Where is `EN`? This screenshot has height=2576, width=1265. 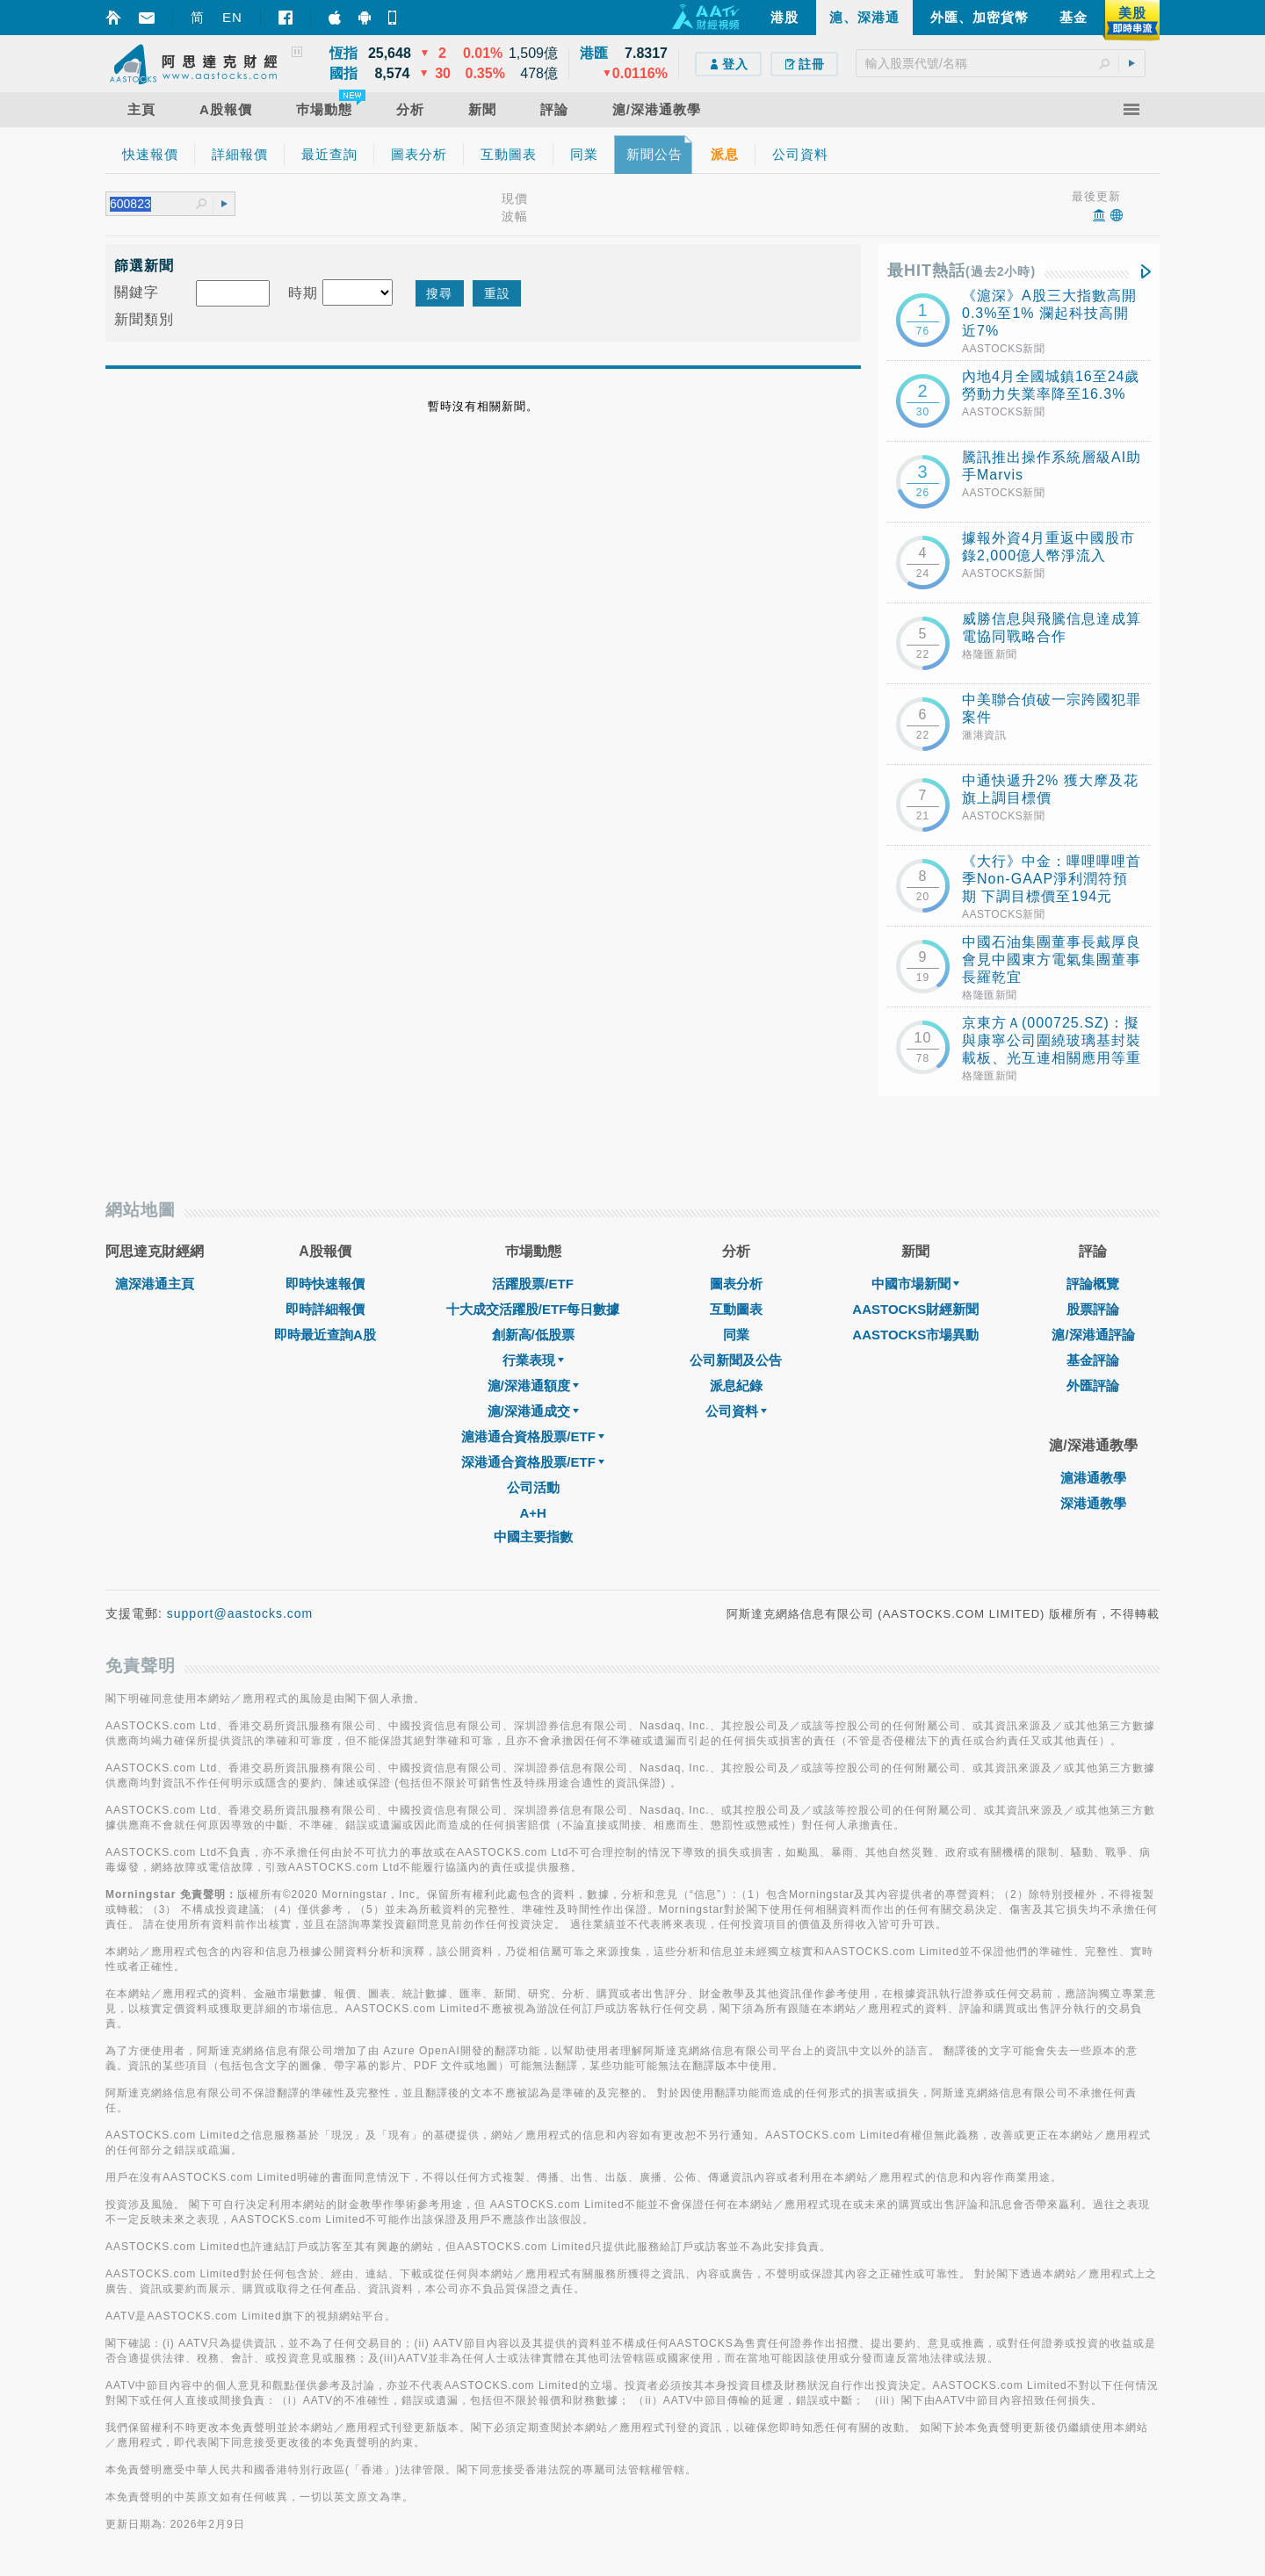
EN is located at coordinates (232, 17).